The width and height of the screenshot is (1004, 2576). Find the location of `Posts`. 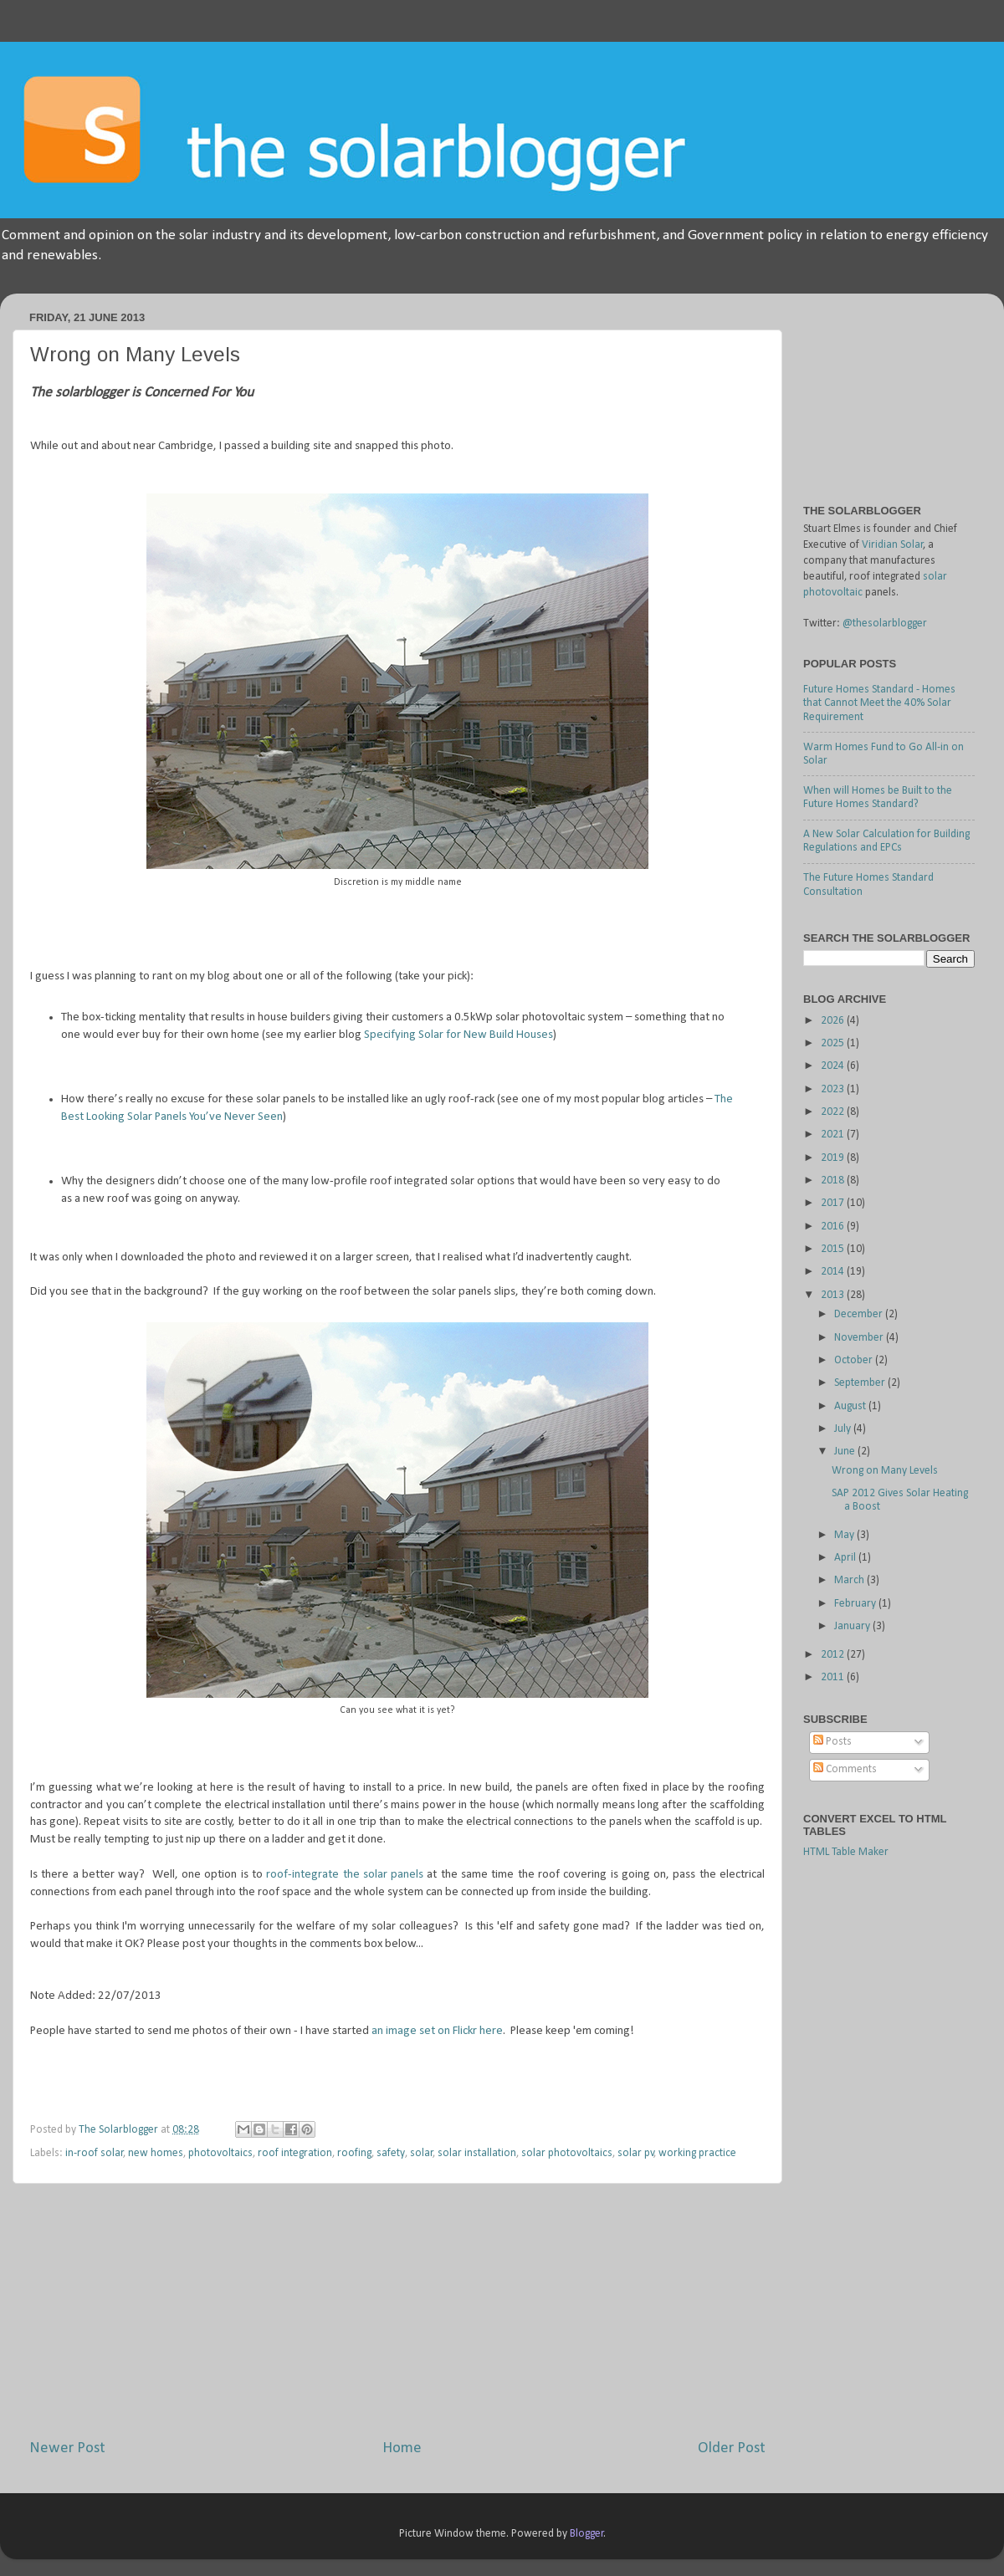

Posts is located at coordinates (832, 1741).